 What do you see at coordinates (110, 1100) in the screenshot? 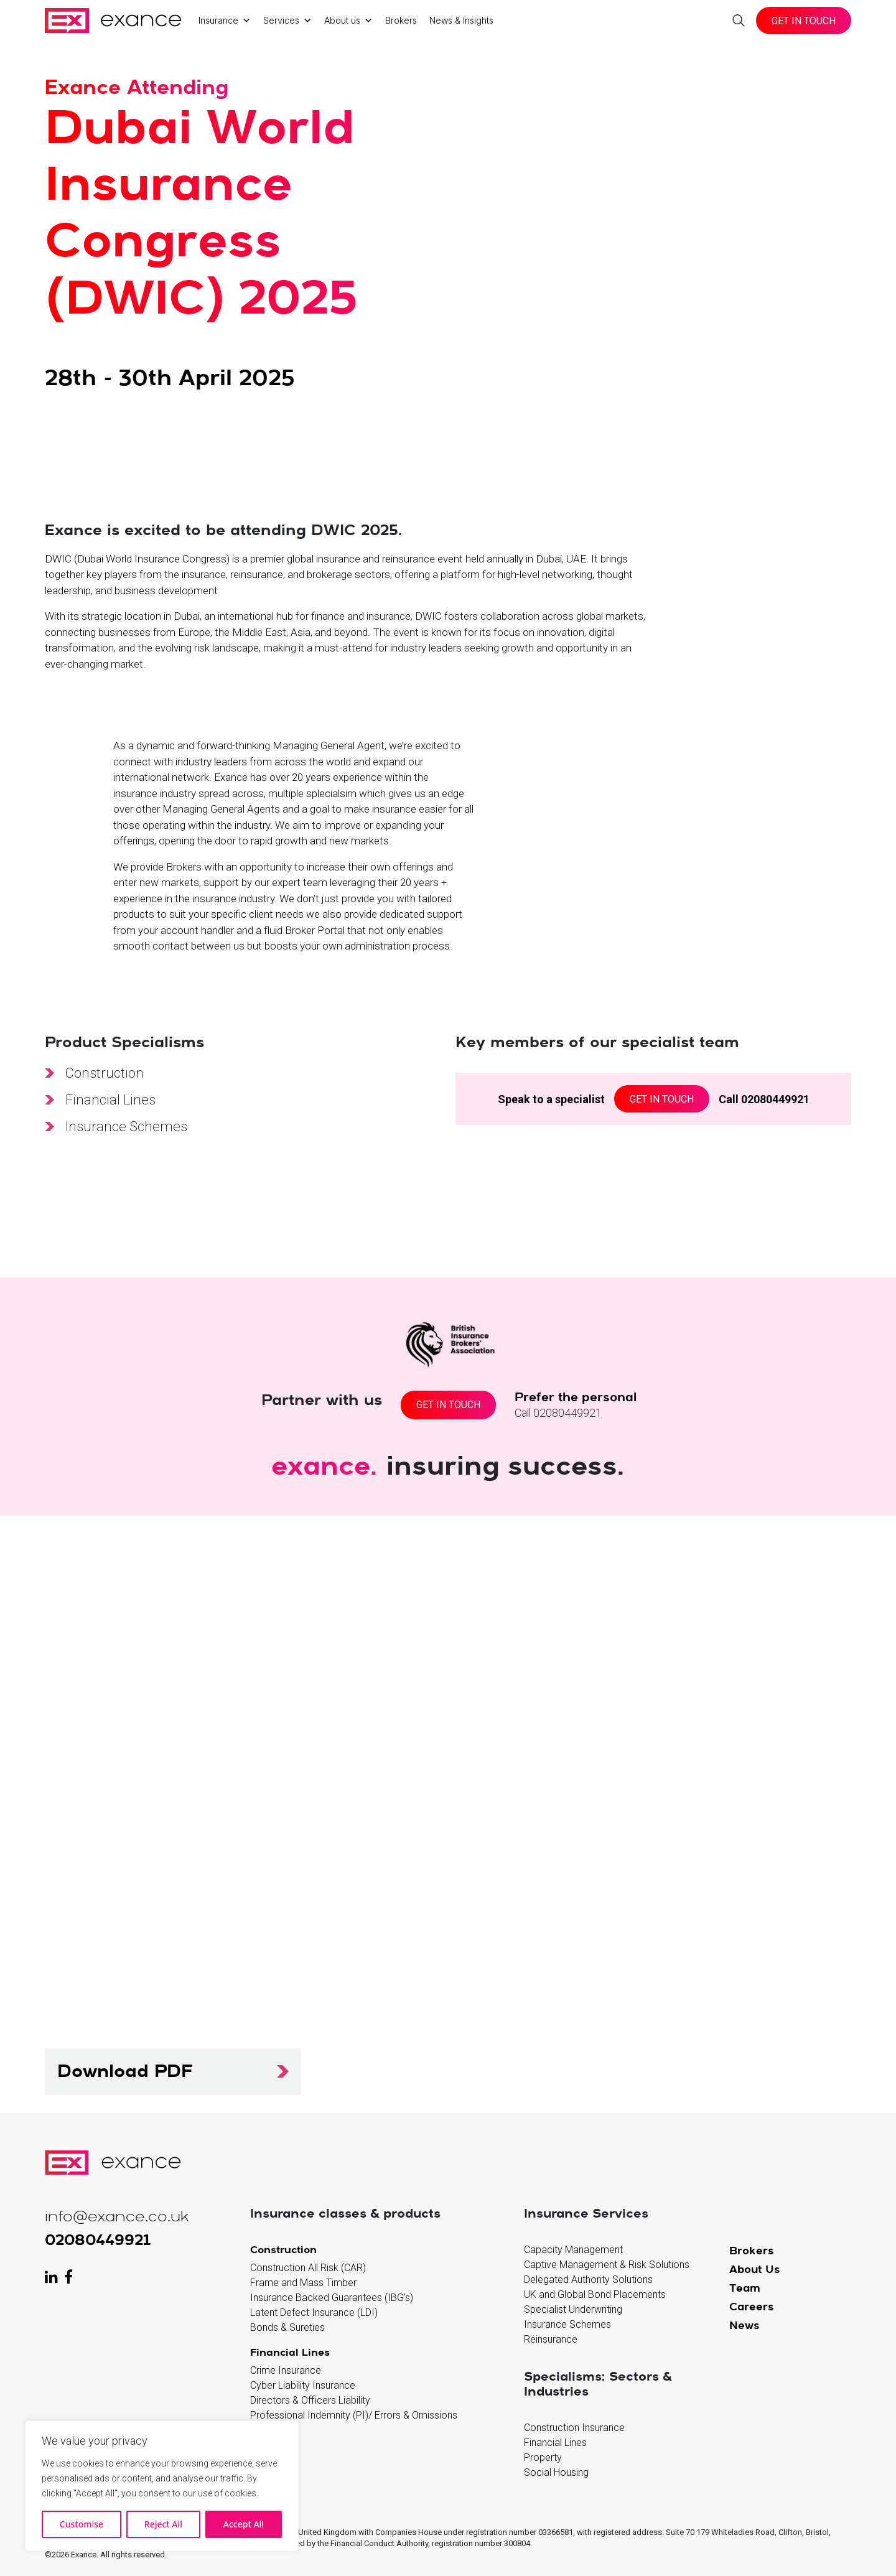
I see `Financial Lines` at bounding box center [110, 1100].